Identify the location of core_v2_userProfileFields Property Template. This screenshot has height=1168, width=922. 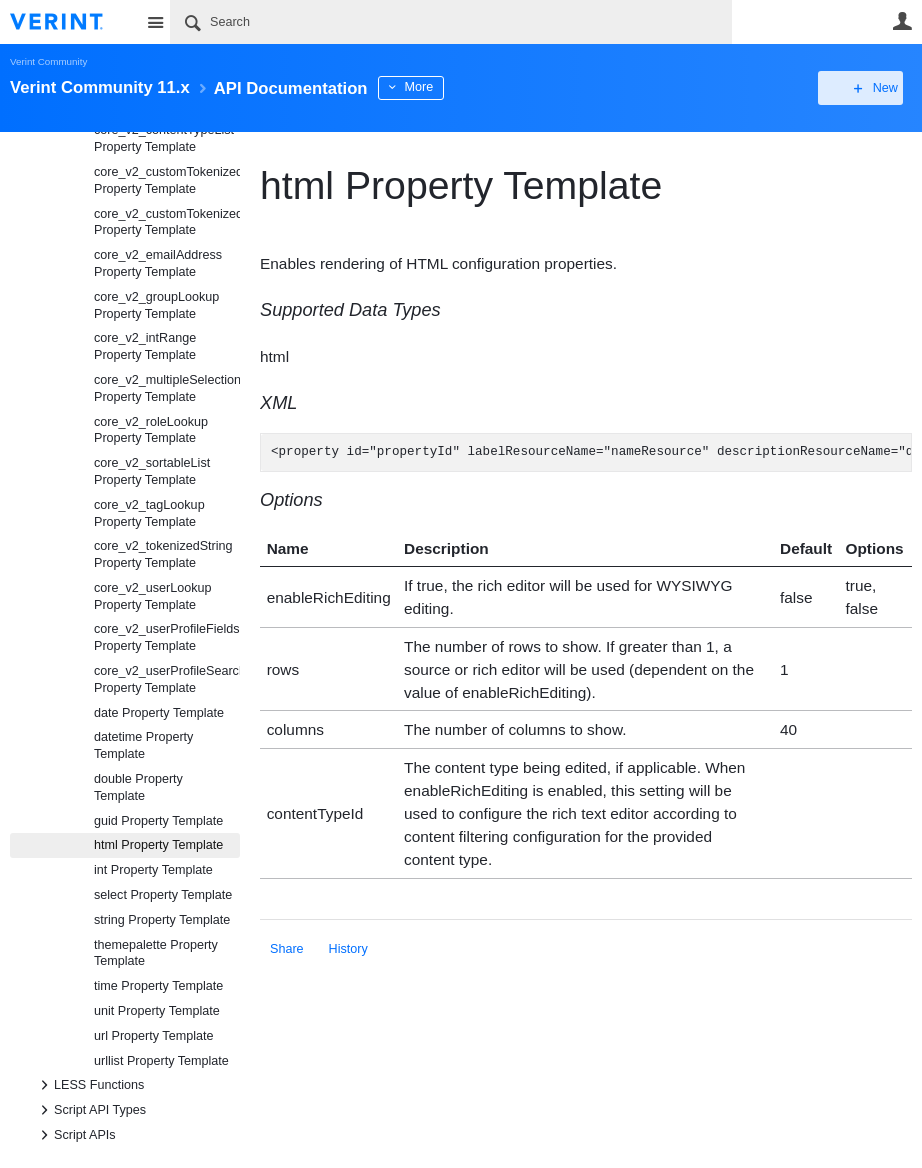
(167, 637).